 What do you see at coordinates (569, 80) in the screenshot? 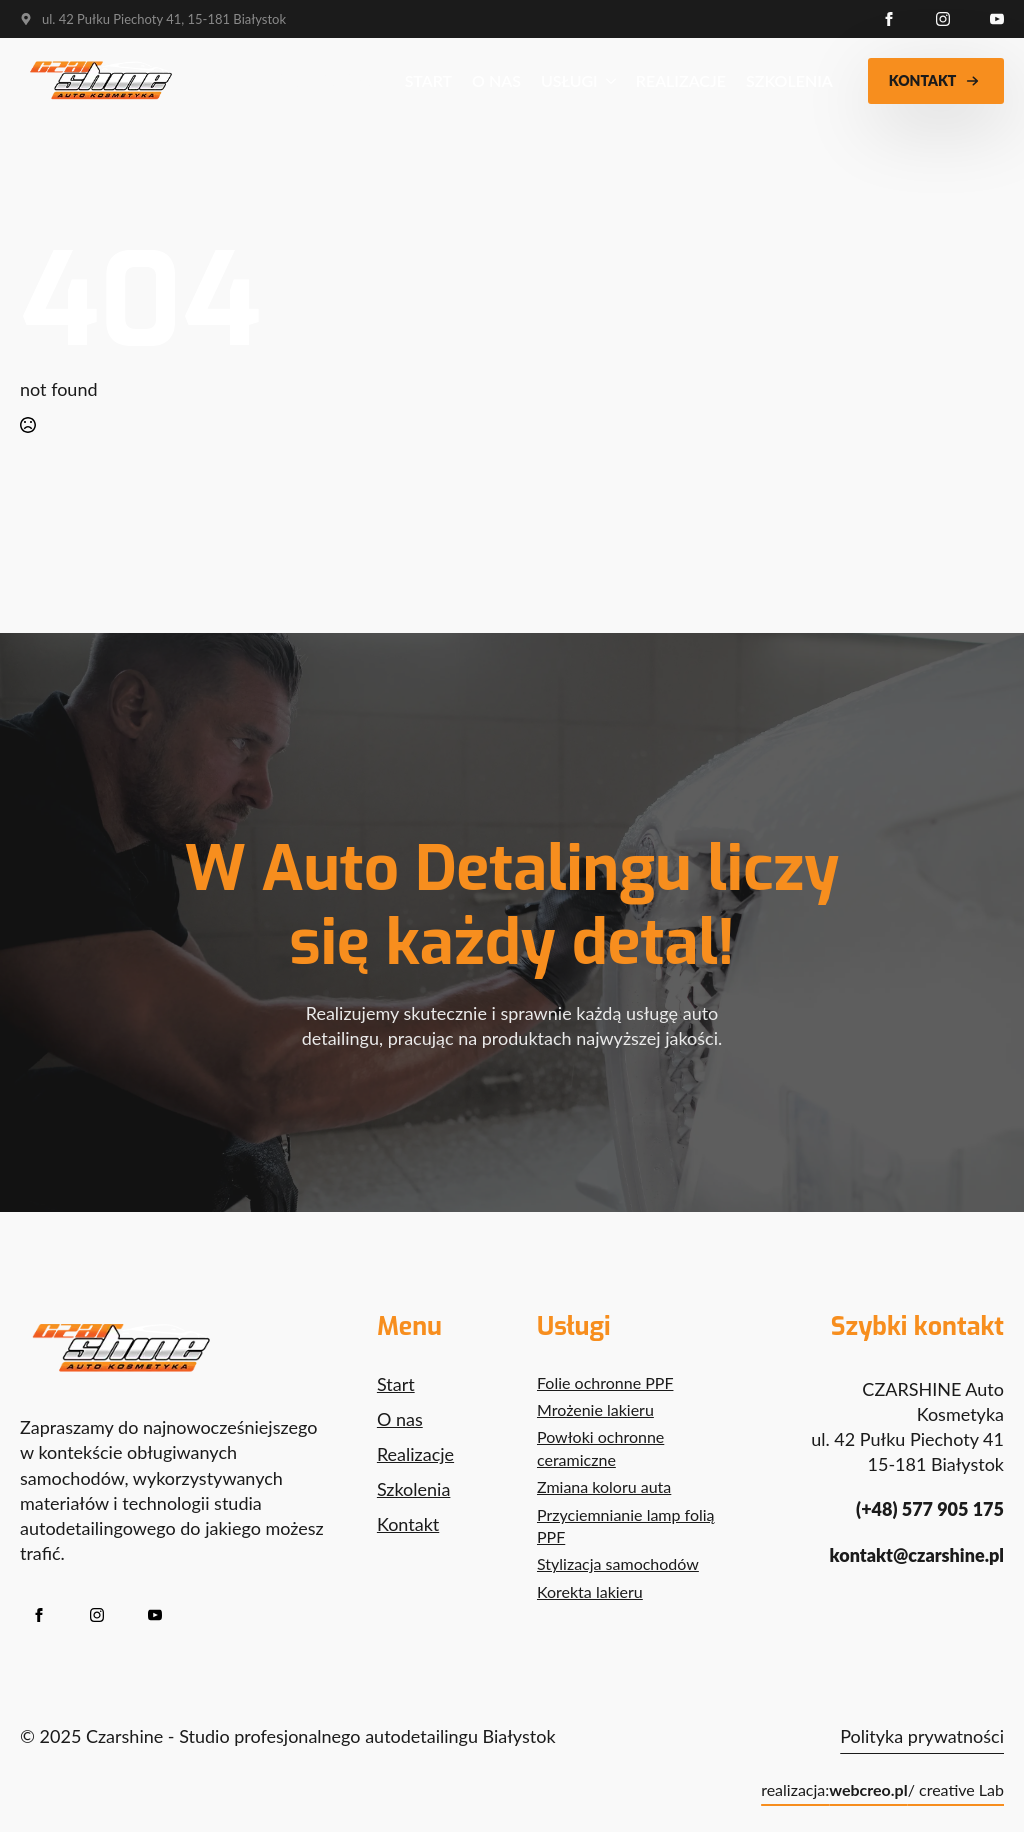
I see `Usługi` at bounding box center [569, 80].